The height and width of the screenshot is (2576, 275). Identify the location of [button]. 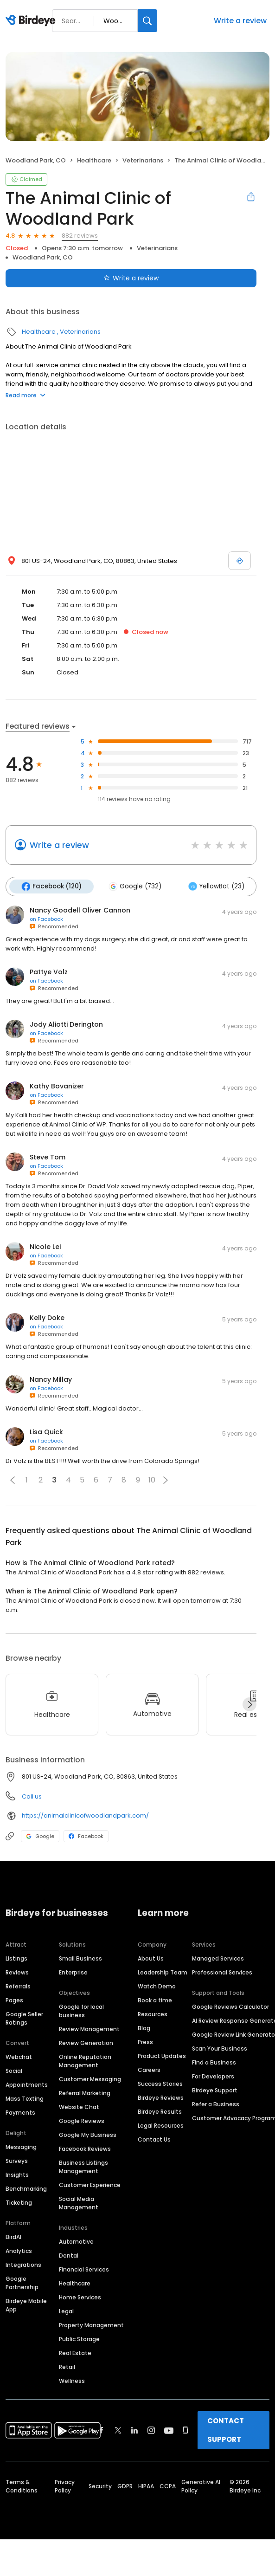
(12, 1480).